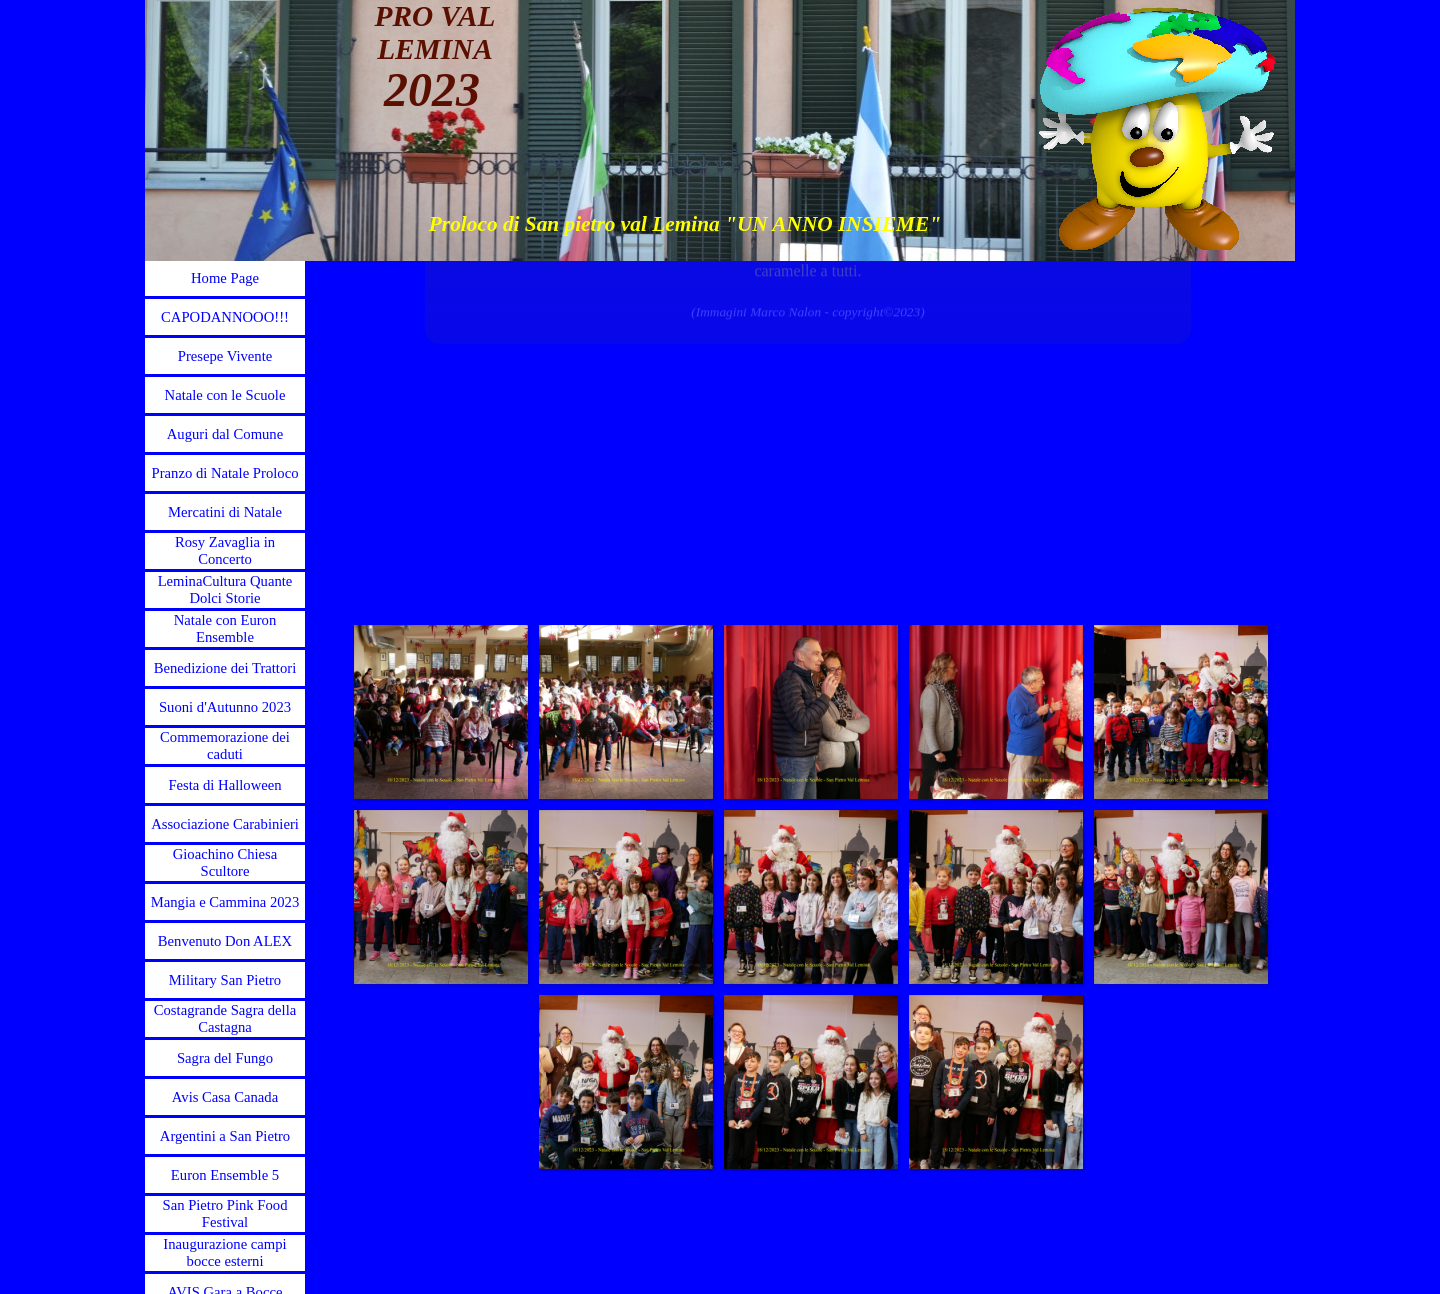 The image size is (1440, 1294). What do you see at coordinates (225, 395) in the screenshot?
I see `Natale con le Scuole` at bounding box center [225, 395].